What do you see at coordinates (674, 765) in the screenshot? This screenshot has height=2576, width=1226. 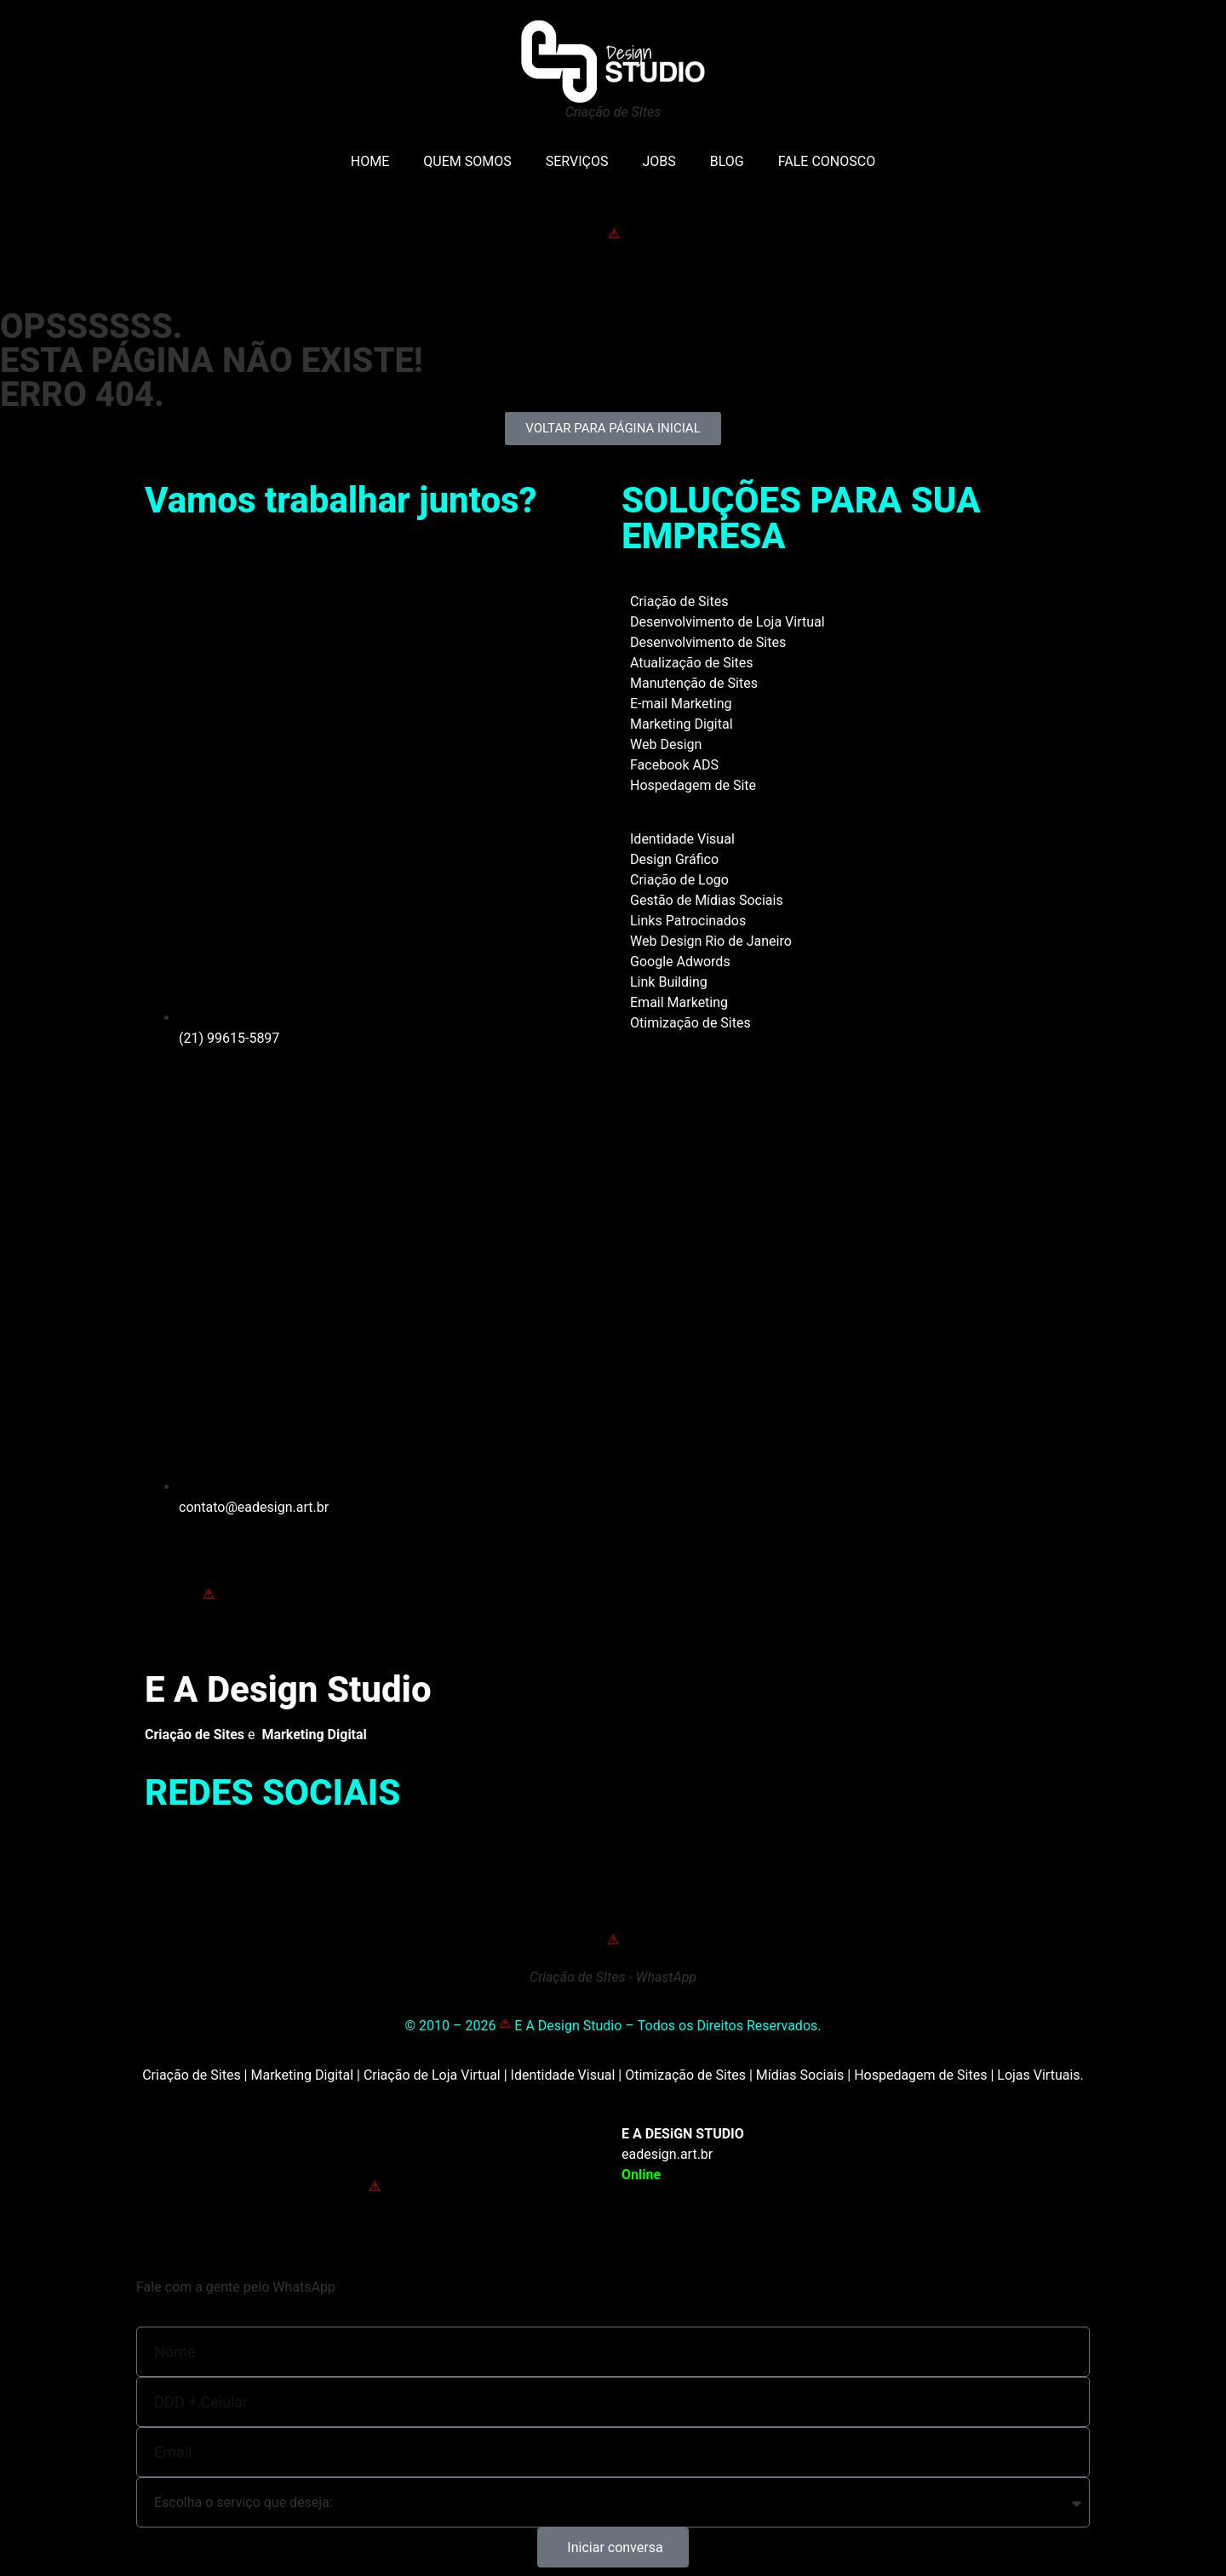 I see `Facebook ADS` at bounding box center [674, 765].